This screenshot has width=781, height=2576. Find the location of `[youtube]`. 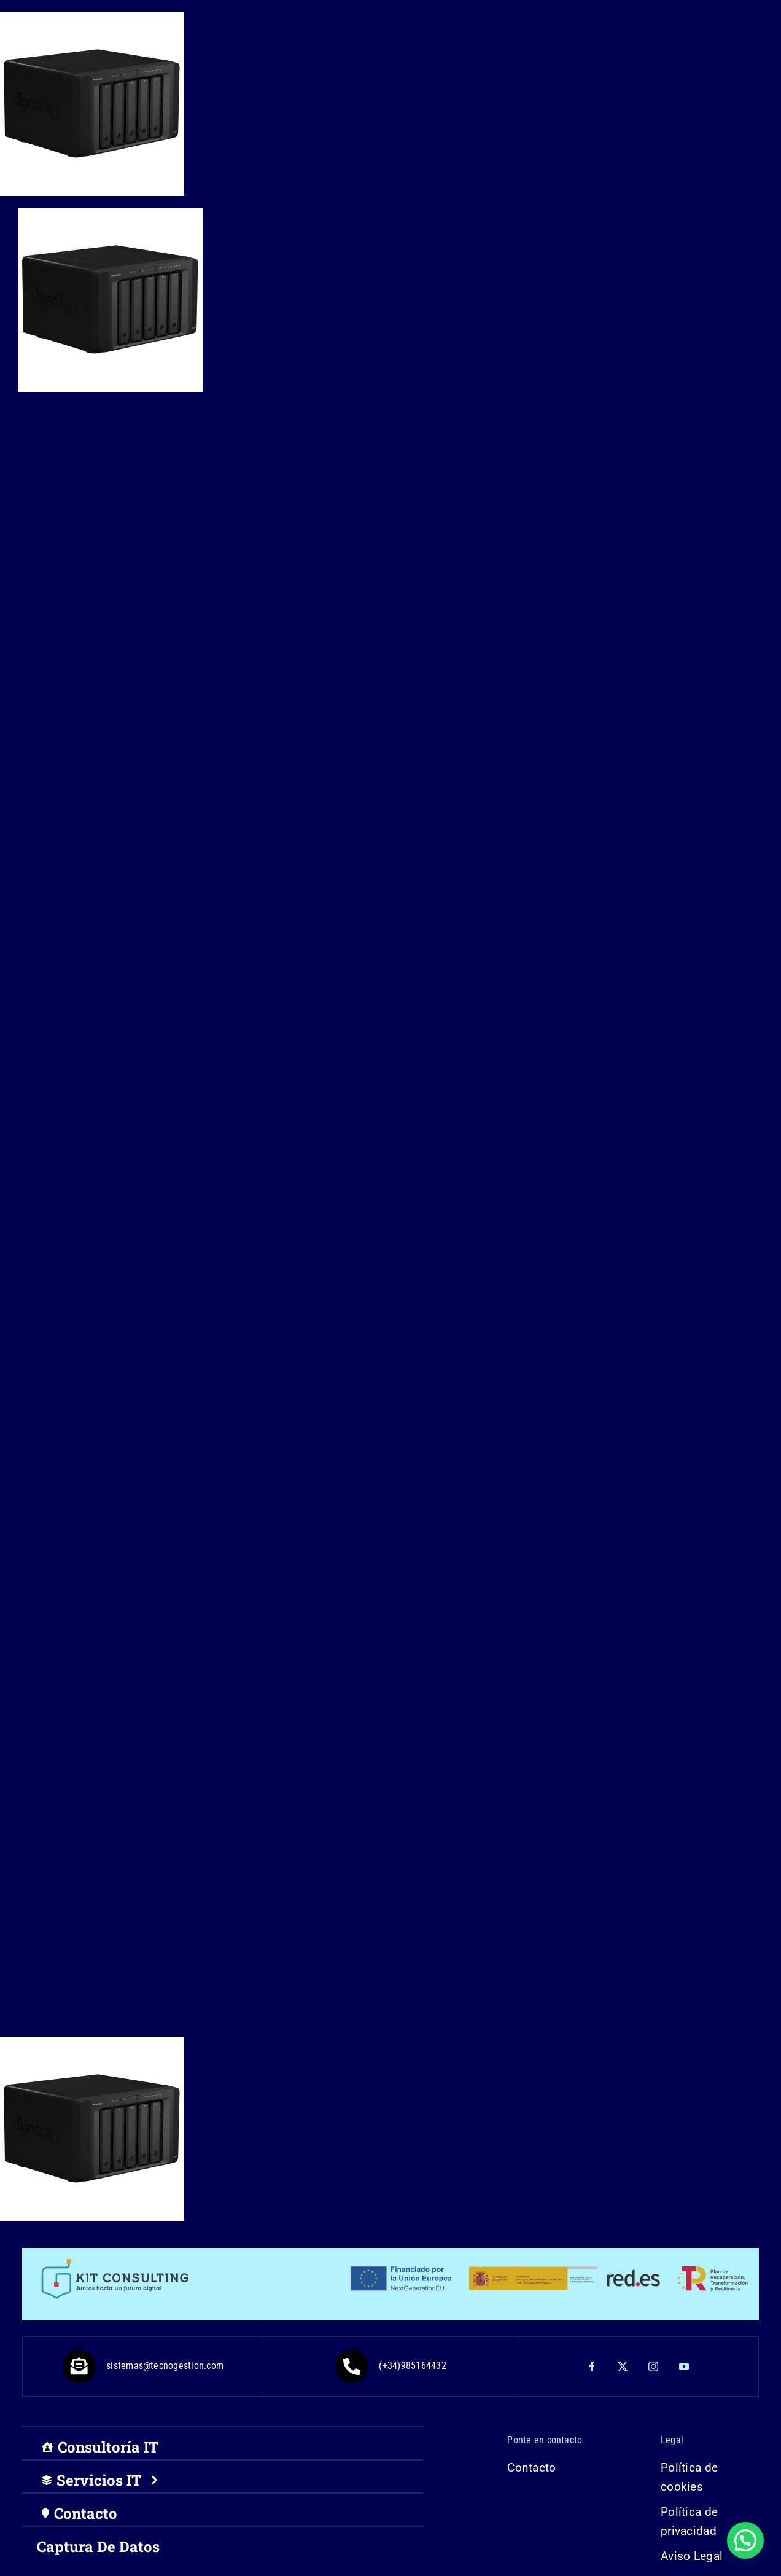

[youtube] is located at coordinates (684, 2366).